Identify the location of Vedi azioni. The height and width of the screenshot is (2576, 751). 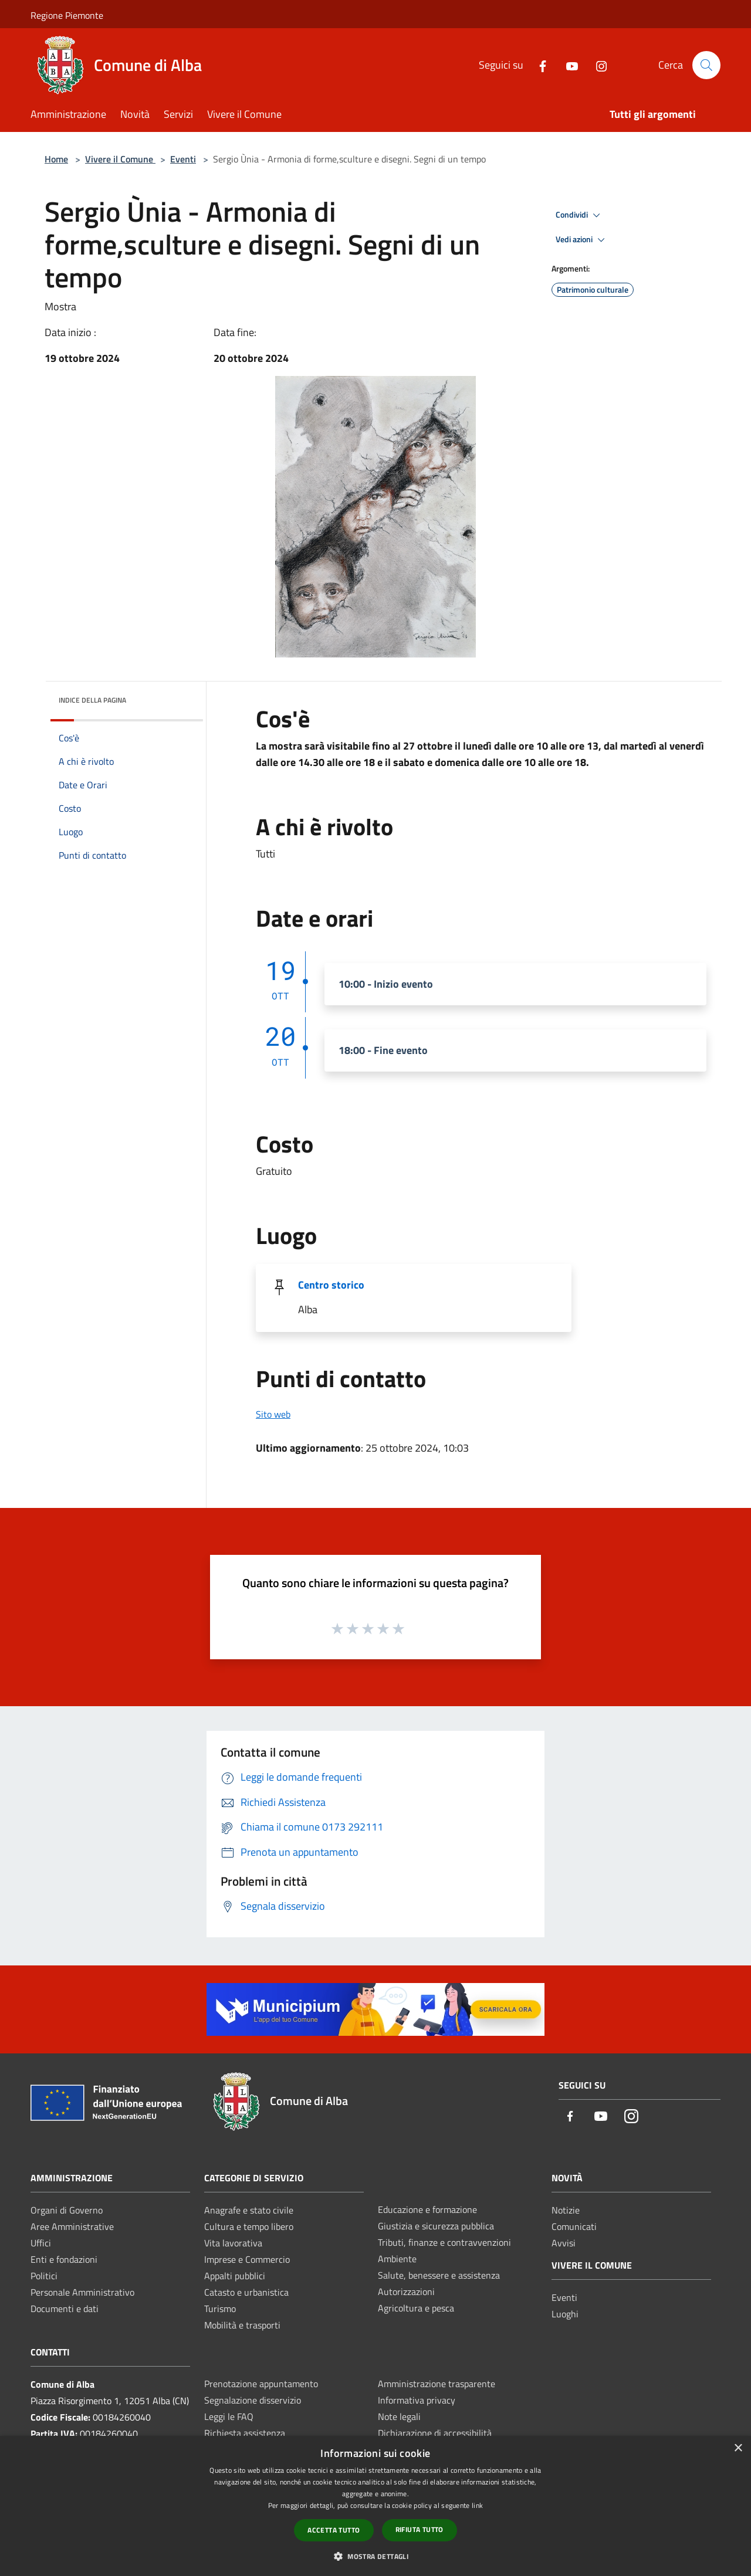
(582, 240).